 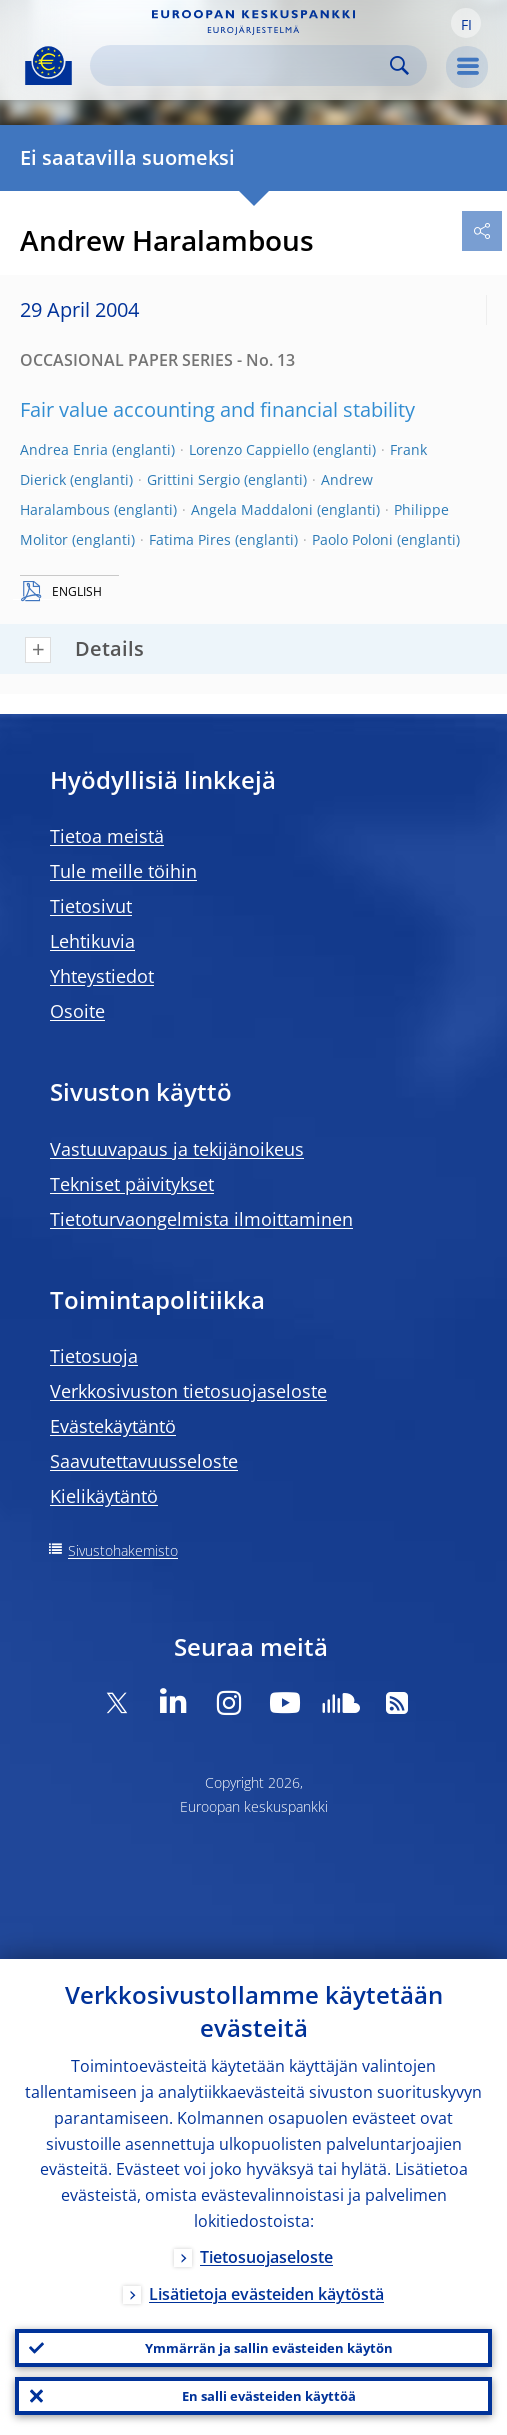 What do you see at coordinates (217, 409) in the screenshot?
I see `Fair value accounting and financial stability` at bounding box center [217, 409].